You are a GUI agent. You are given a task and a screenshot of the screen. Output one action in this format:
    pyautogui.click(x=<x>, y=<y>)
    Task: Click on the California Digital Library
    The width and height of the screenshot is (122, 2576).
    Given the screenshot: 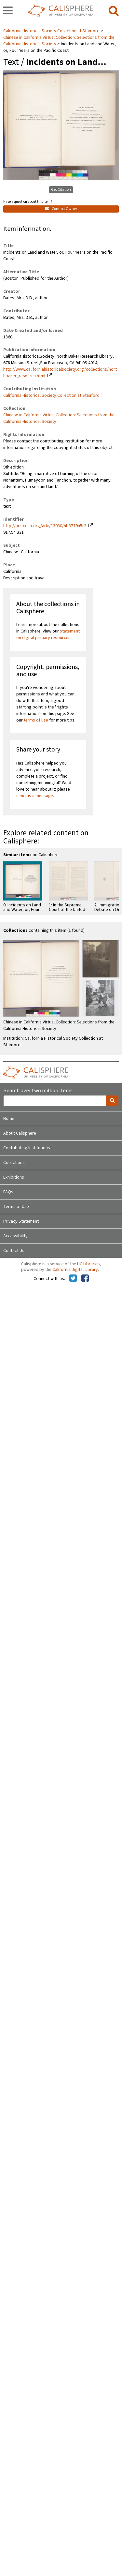 What is the action you would take?
    pyautogui.click(x=75, y=1269)
    